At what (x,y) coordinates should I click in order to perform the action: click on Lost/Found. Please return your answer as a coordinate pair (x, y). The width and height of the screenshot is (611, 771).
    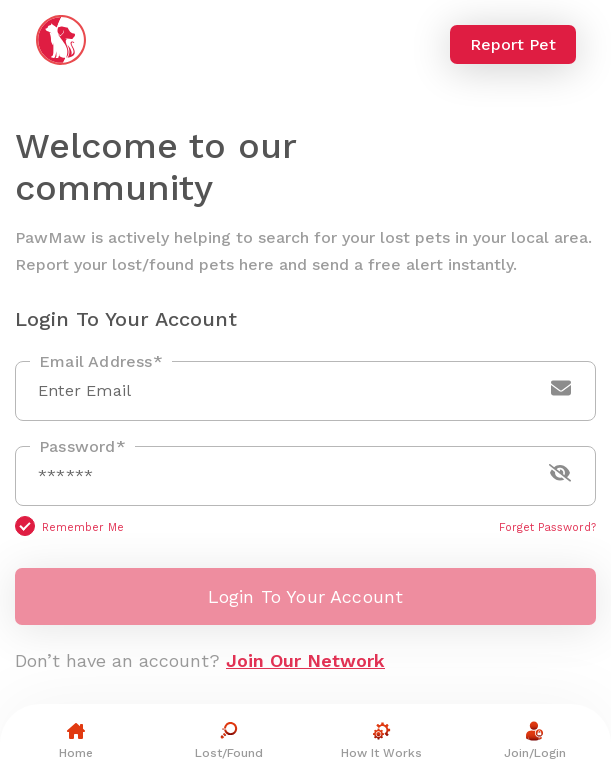
    Looking at the image, I should click on (229, 738).